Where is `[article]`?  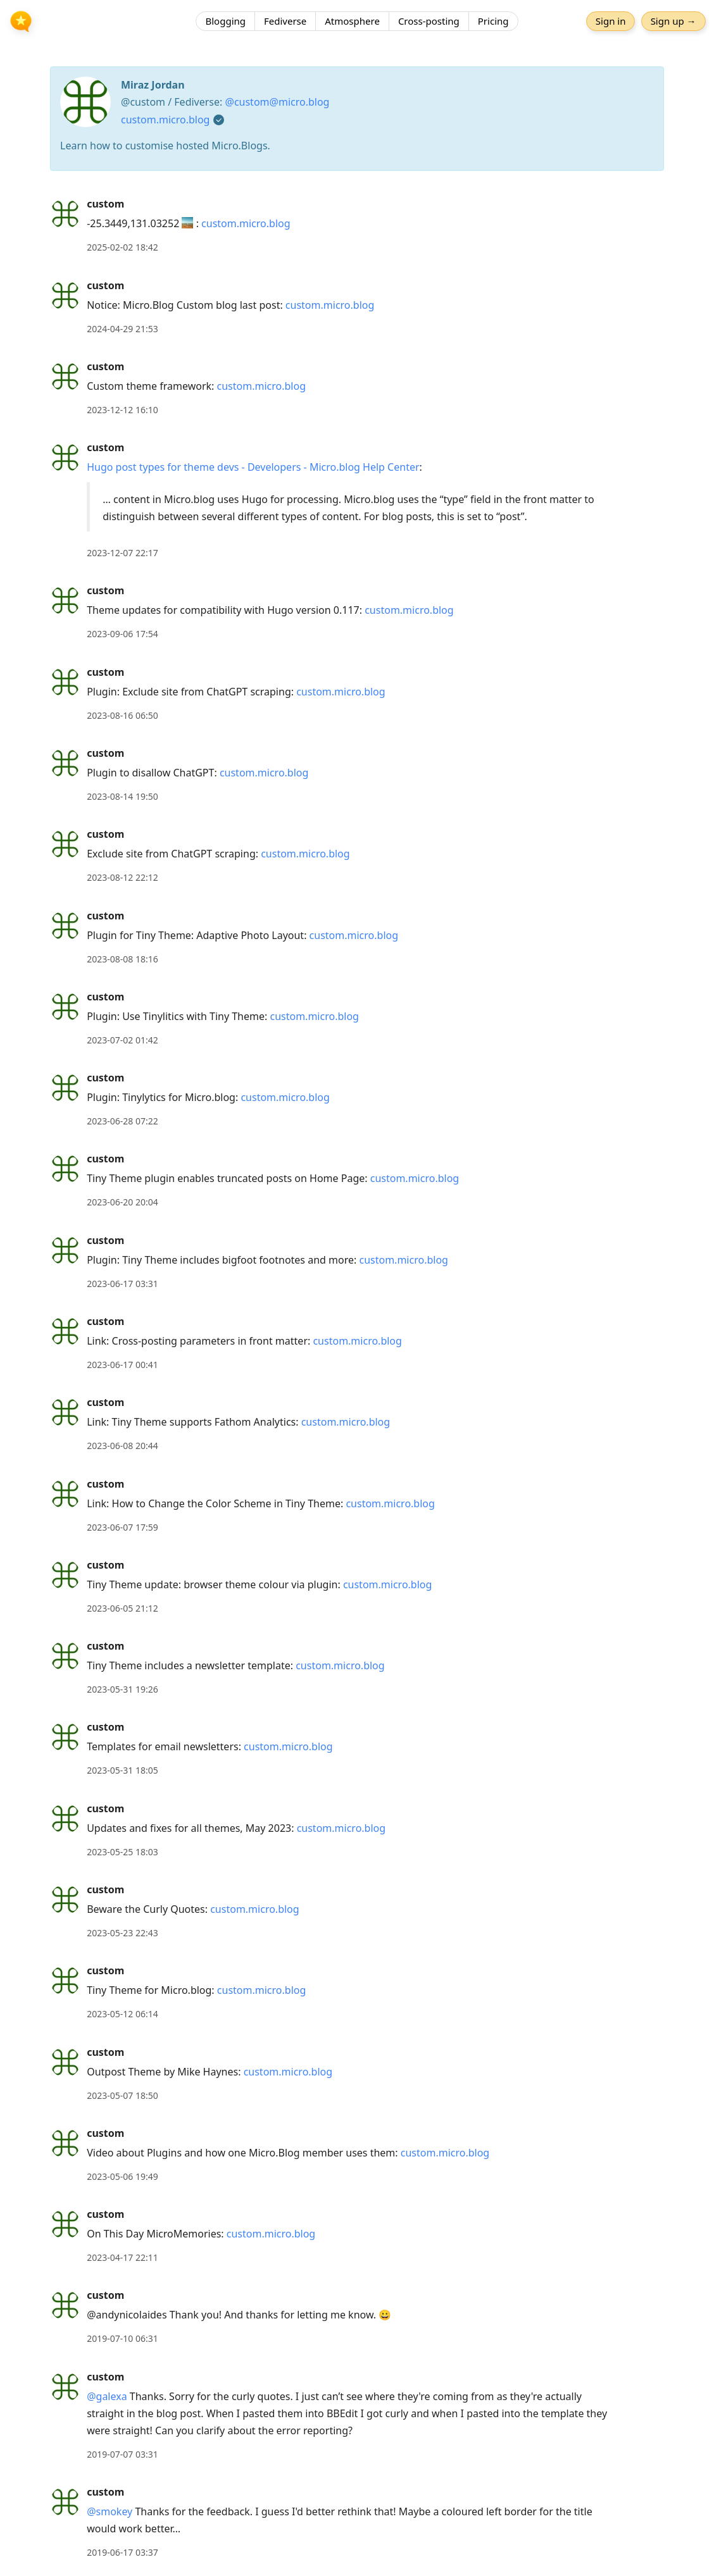 [article] is located at coordinates (357, 225).